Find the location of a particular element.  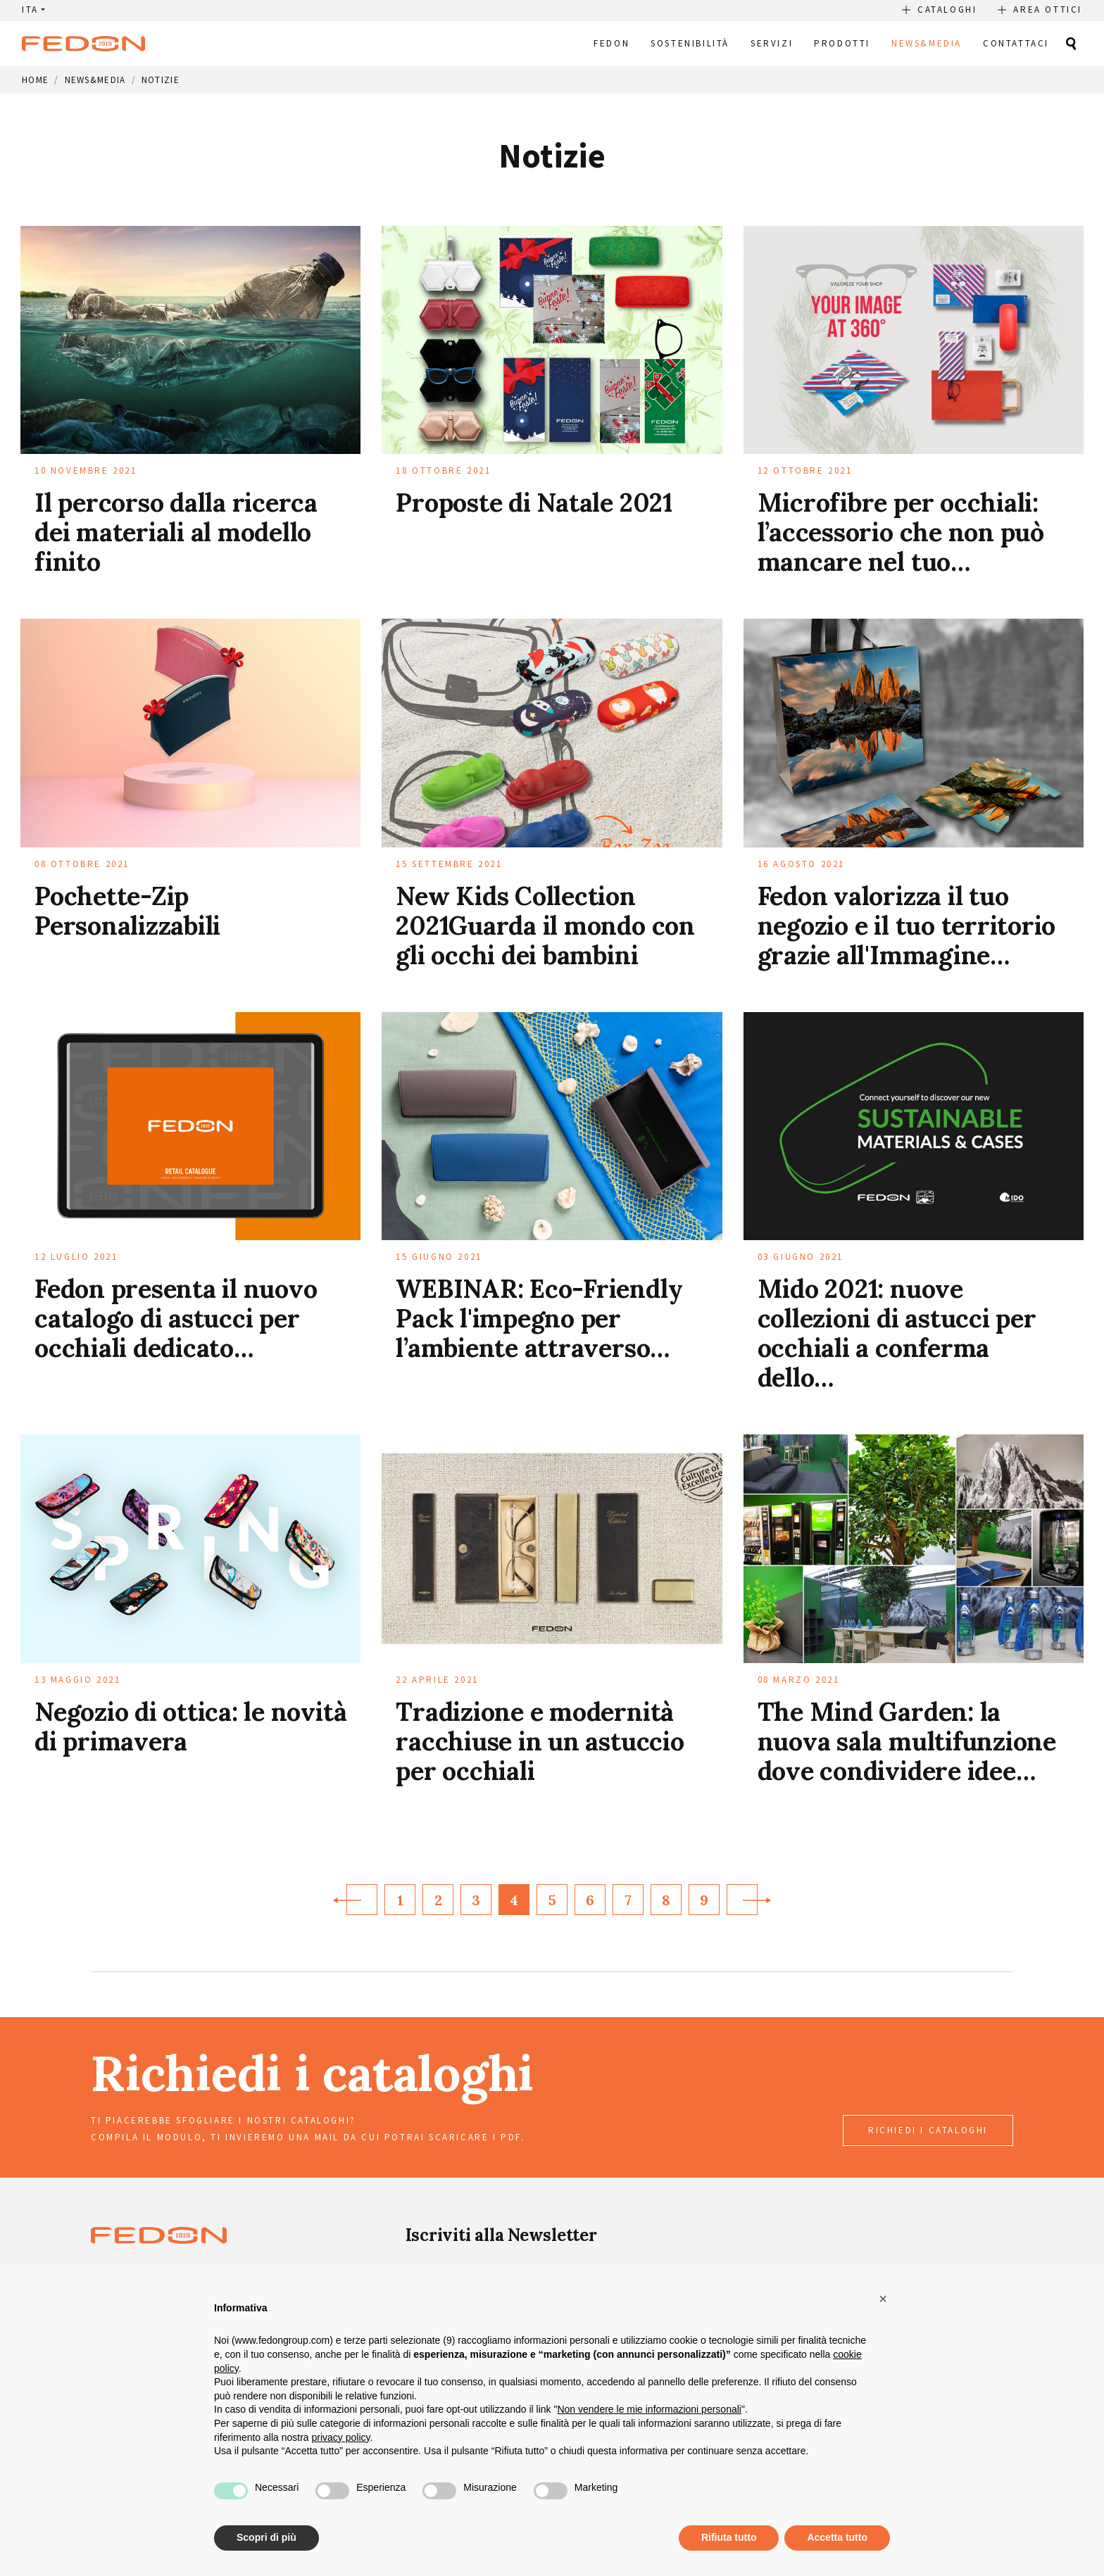

Prodotti is located at coordinates (842, 43).